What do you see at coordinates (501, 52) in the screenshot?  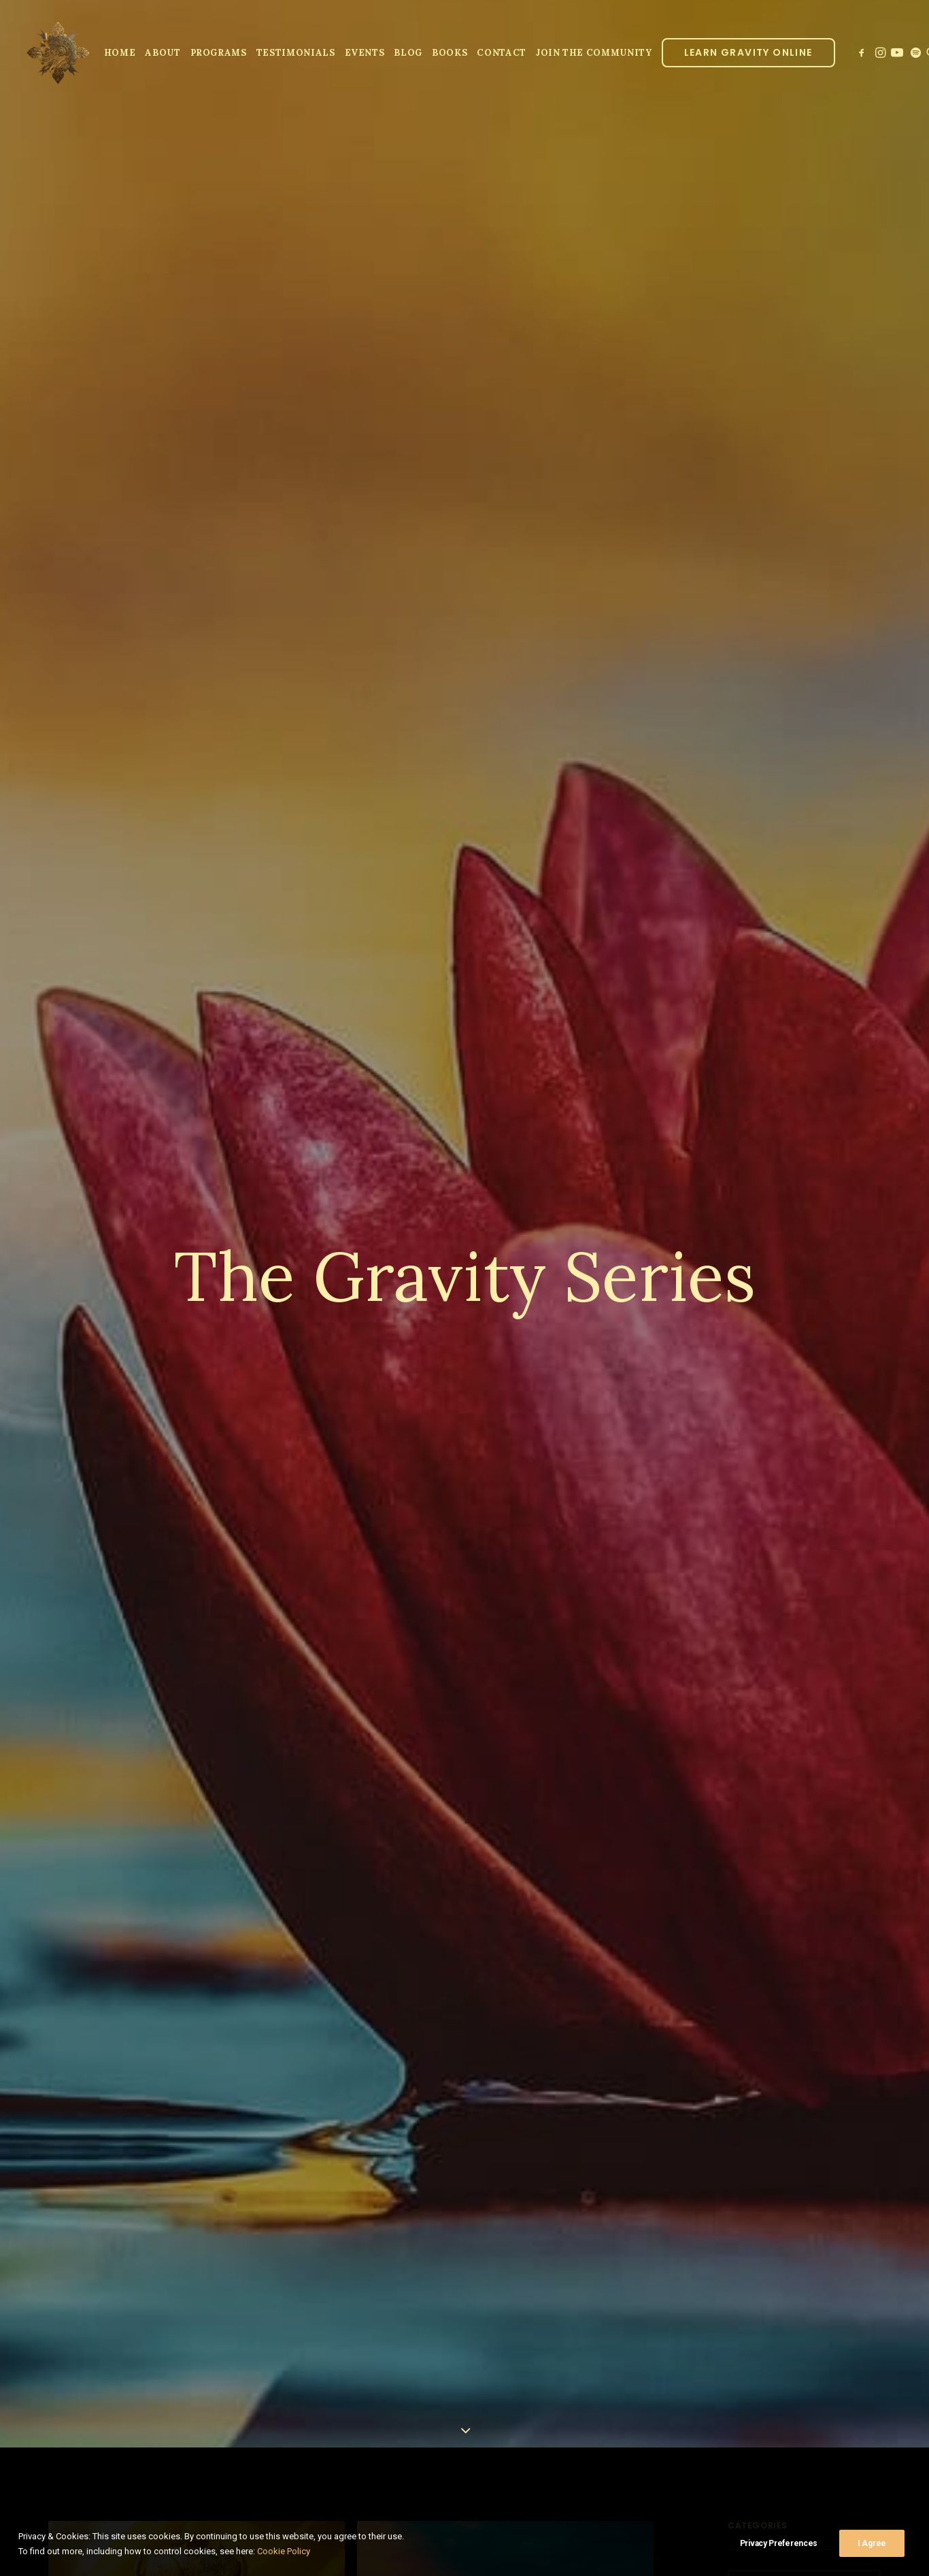 I see `Contact` at bounding box center [501, 52].